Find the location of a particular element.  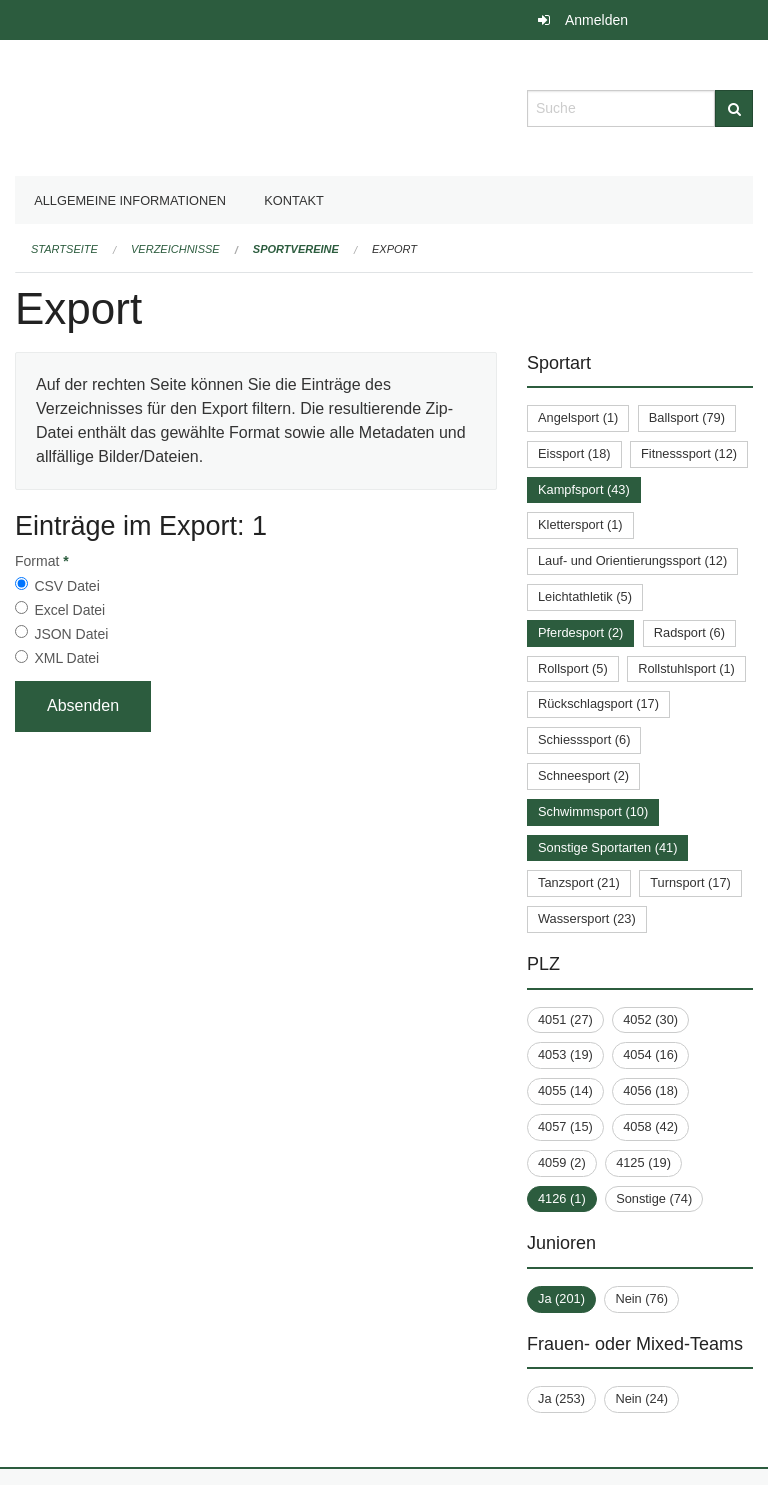

Schiesssport (6) is located at coordinates (584, 739).